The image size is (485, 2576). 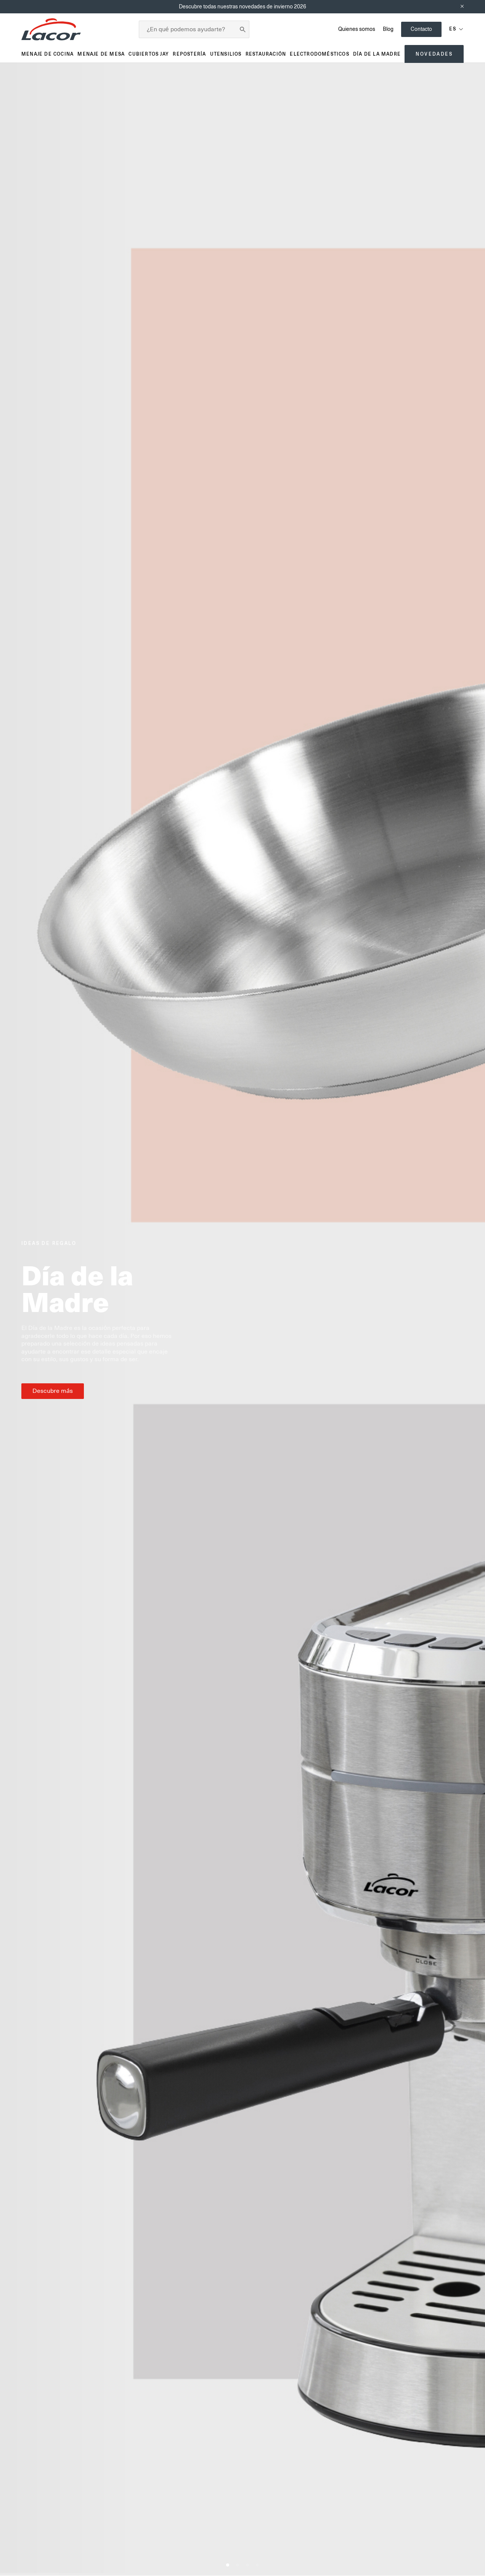 What do you see at coordinates (377, 53) in the screenshot?
I see `Día de la madre` at bounding box center [377, 53].